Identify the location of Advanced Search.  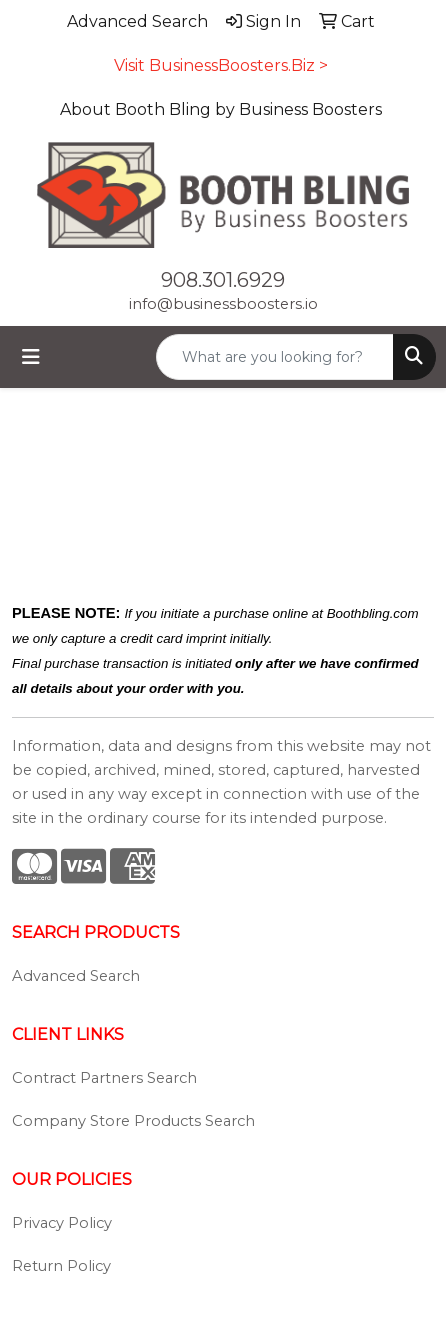
(76, 976).